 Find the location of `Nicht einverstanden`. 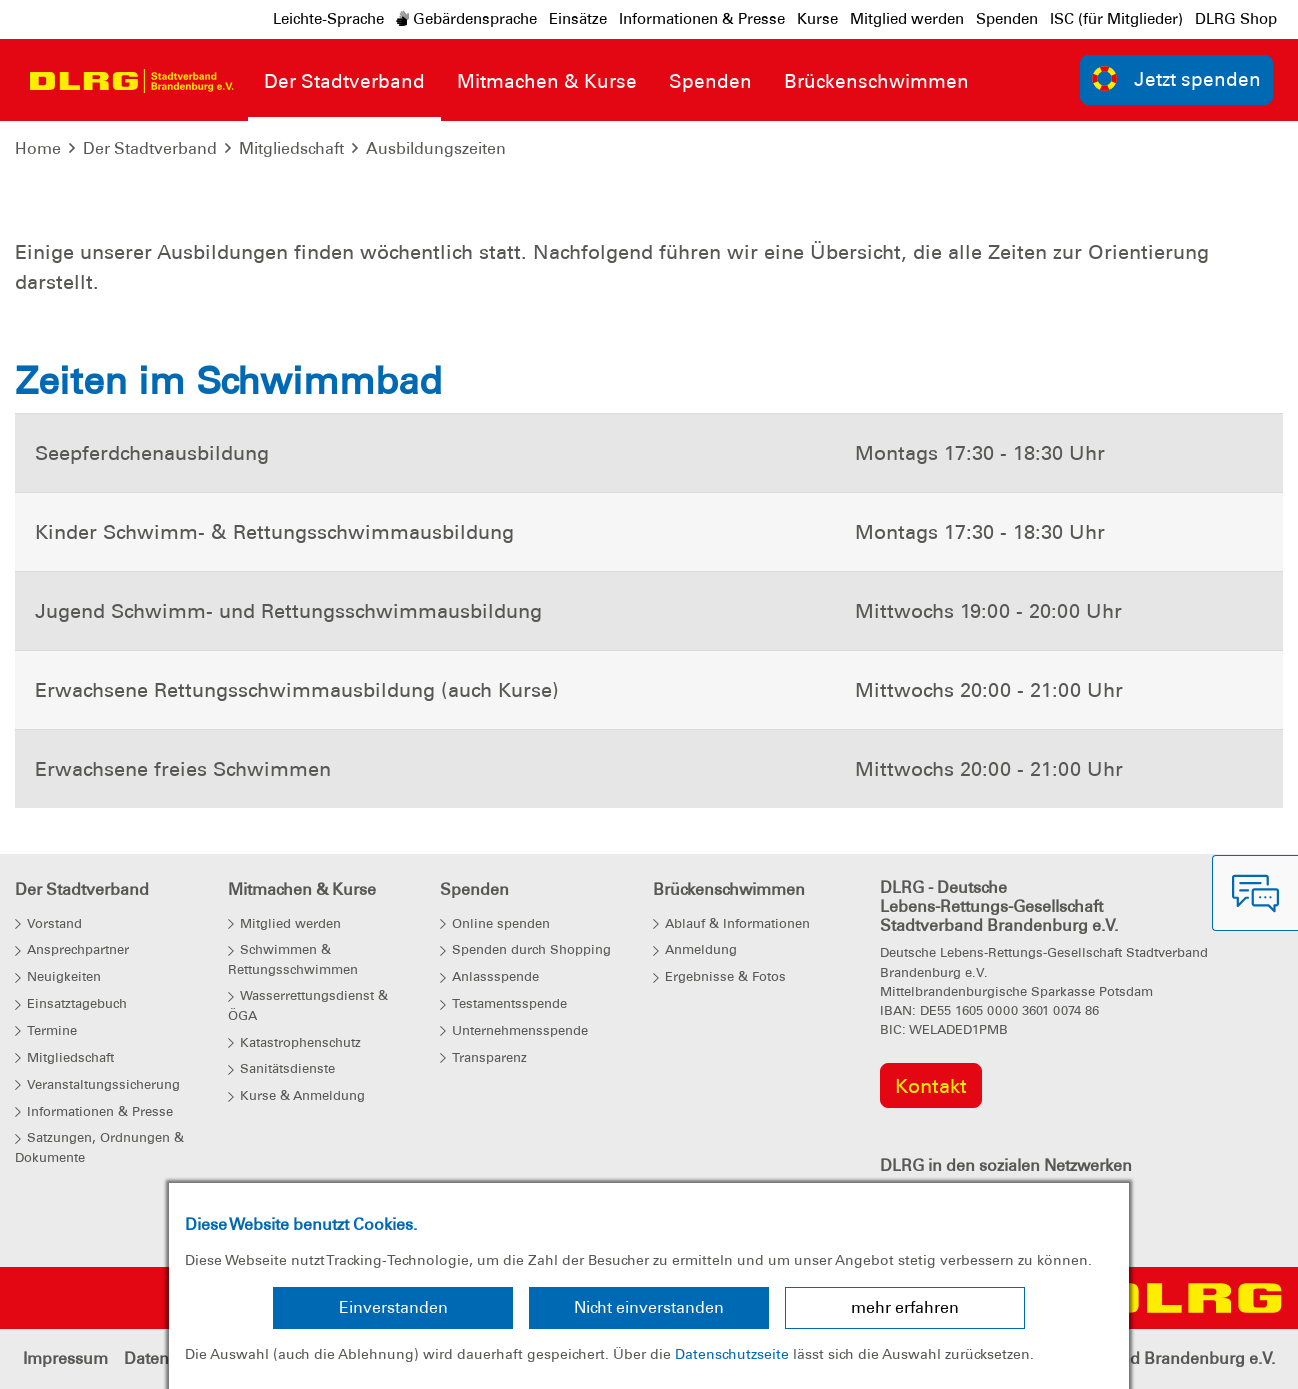

Nicht einverstanden is located at coordinates (649, 1307).